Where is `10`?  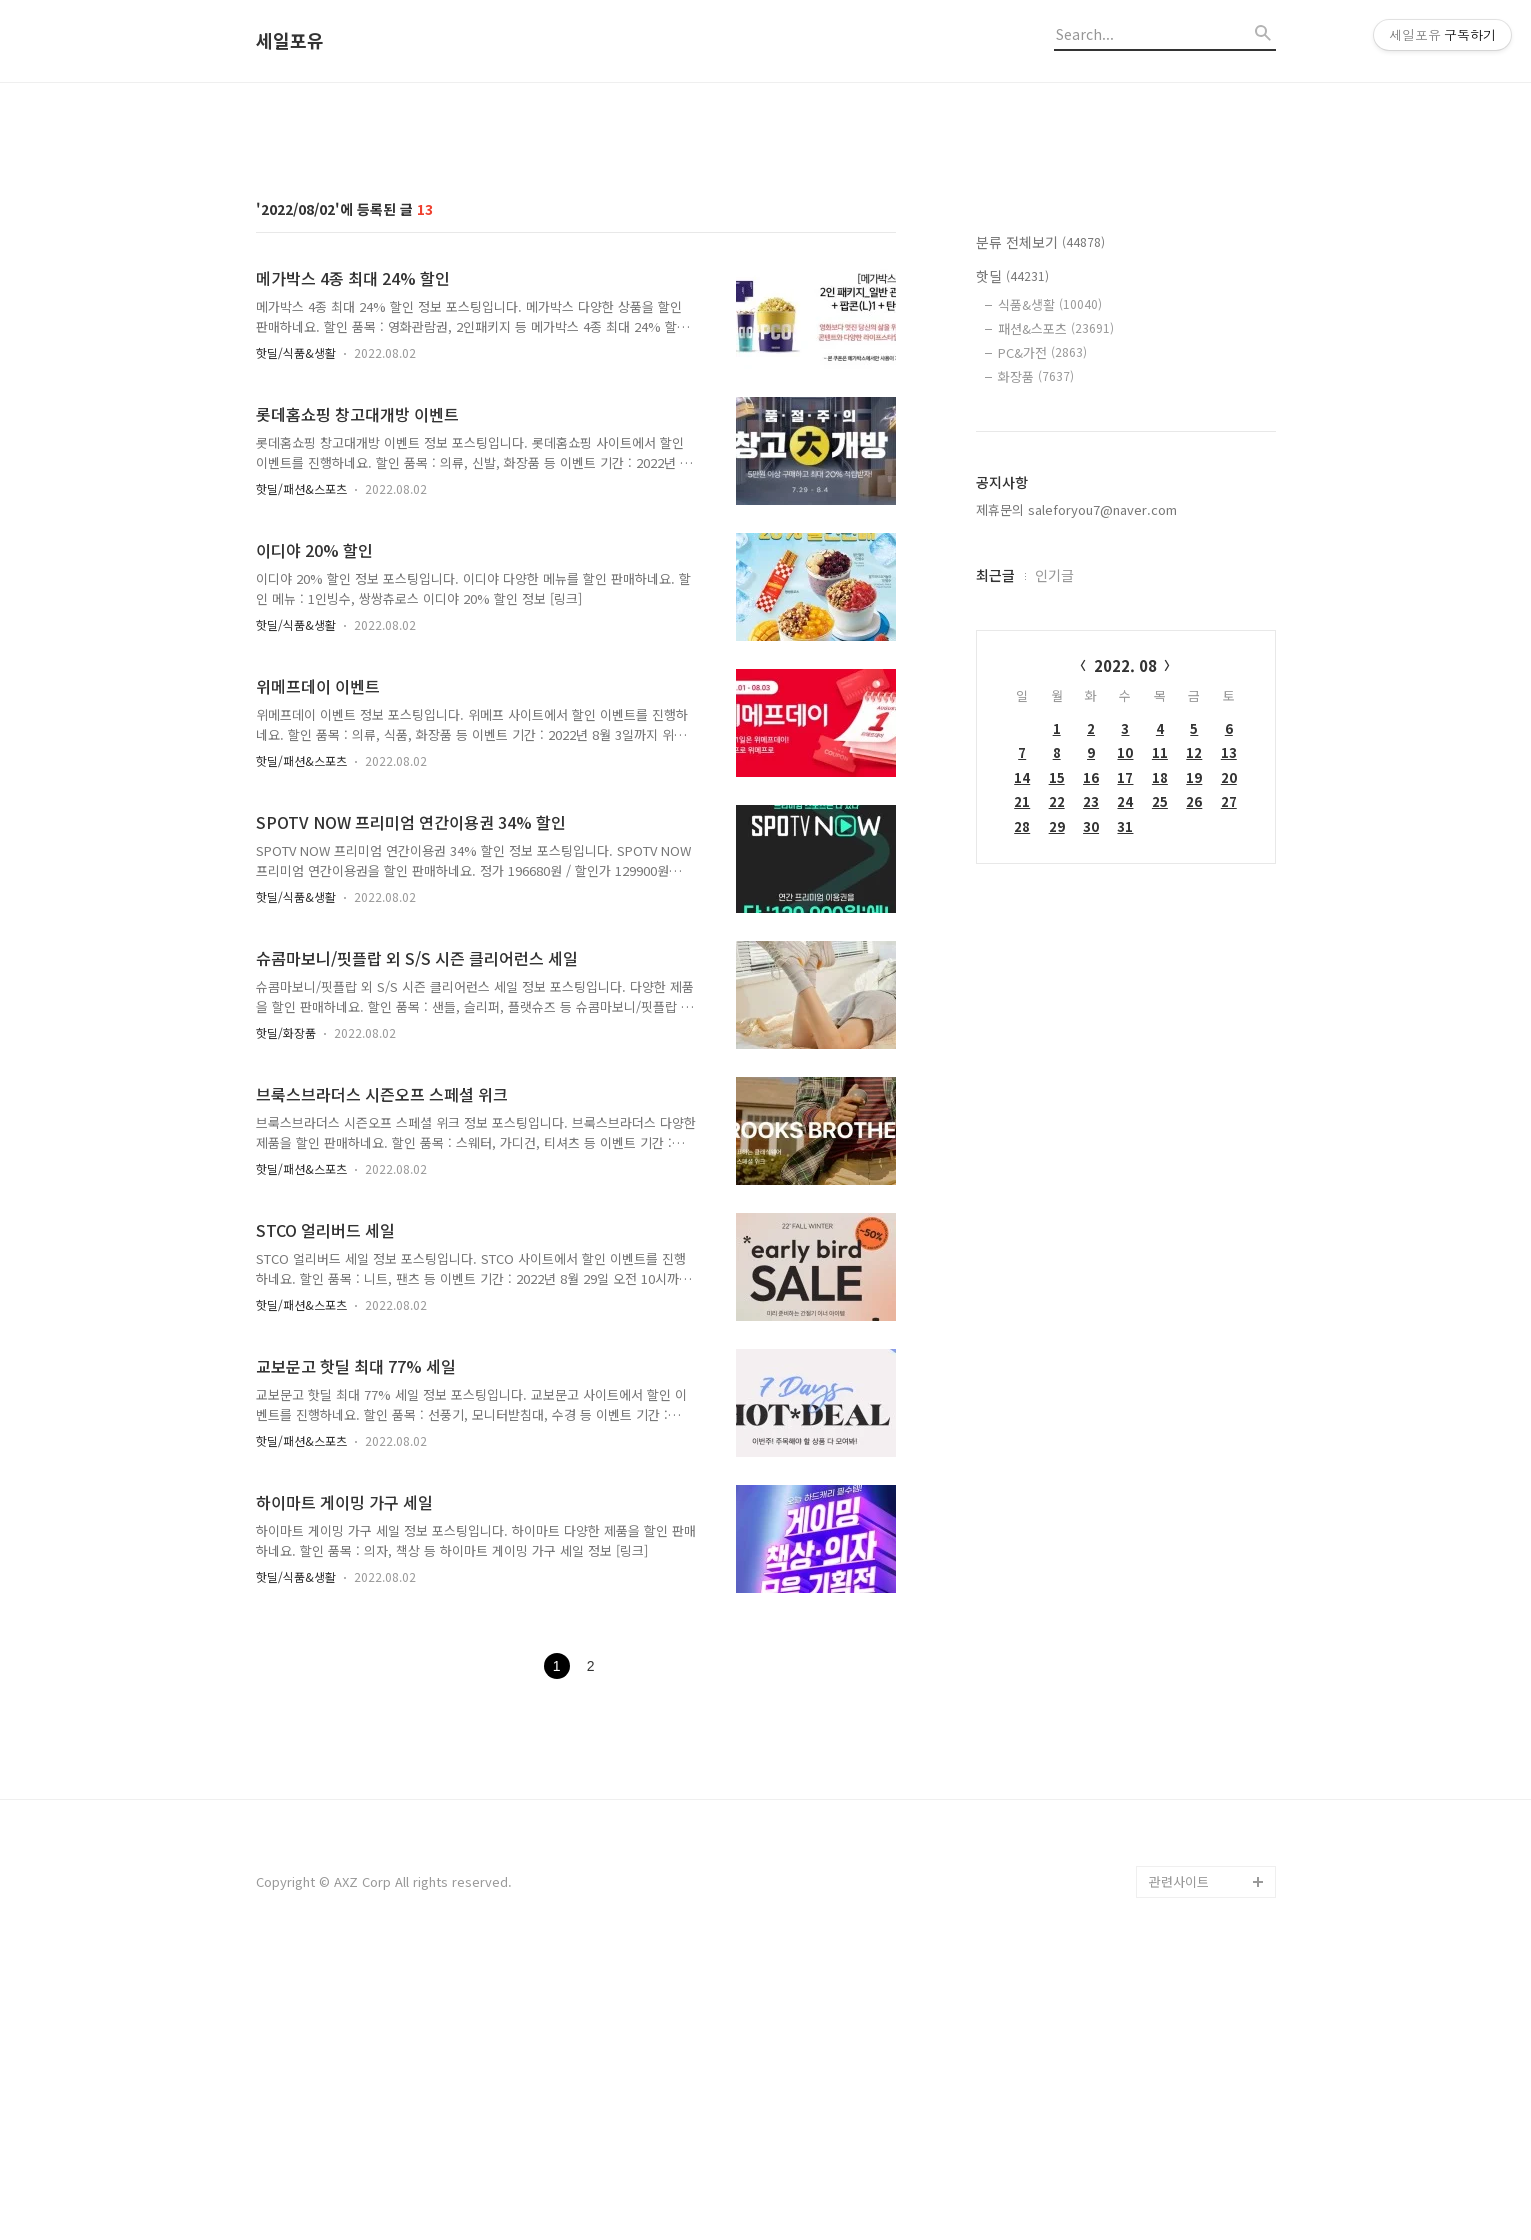
10 is located at coordinates (1125, 1032).